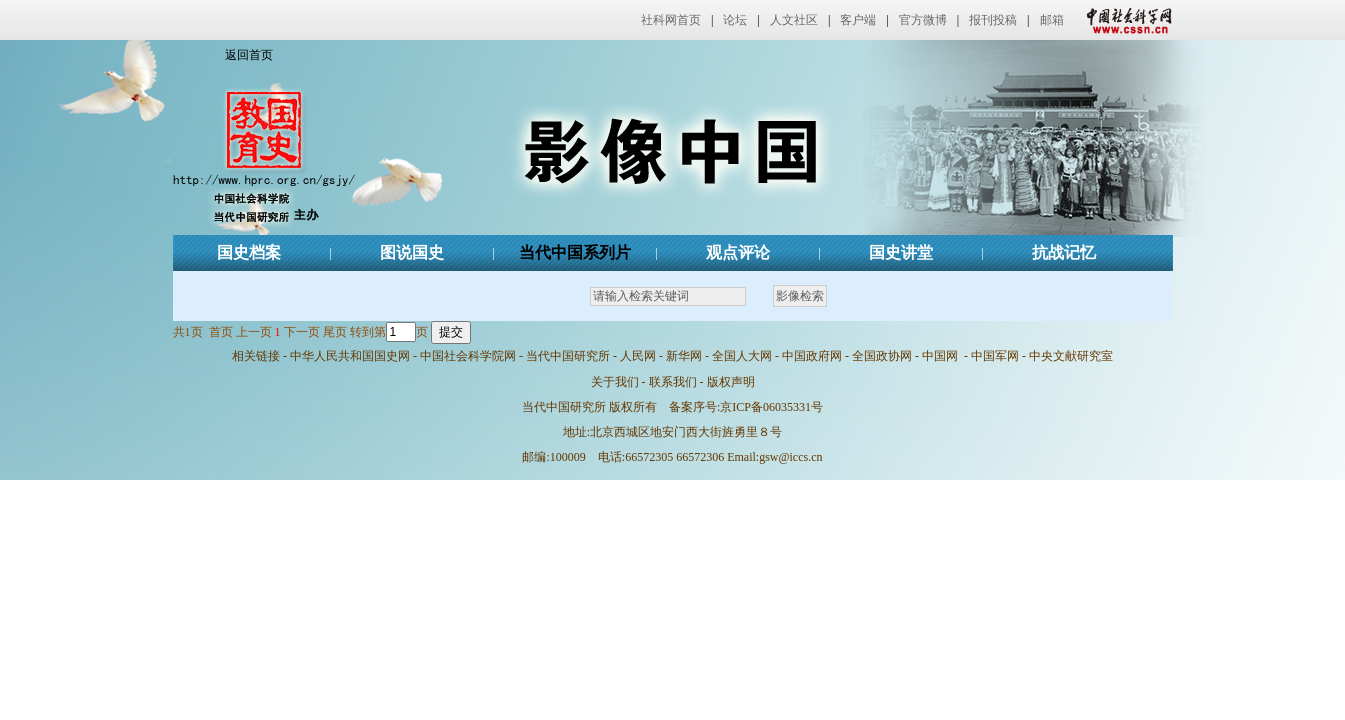 Image resolution: width=1345 pixels, height=720 pixels. Describe the element at coordinates (812, 356) in the screenshot. I see `中国政府网` at that location.